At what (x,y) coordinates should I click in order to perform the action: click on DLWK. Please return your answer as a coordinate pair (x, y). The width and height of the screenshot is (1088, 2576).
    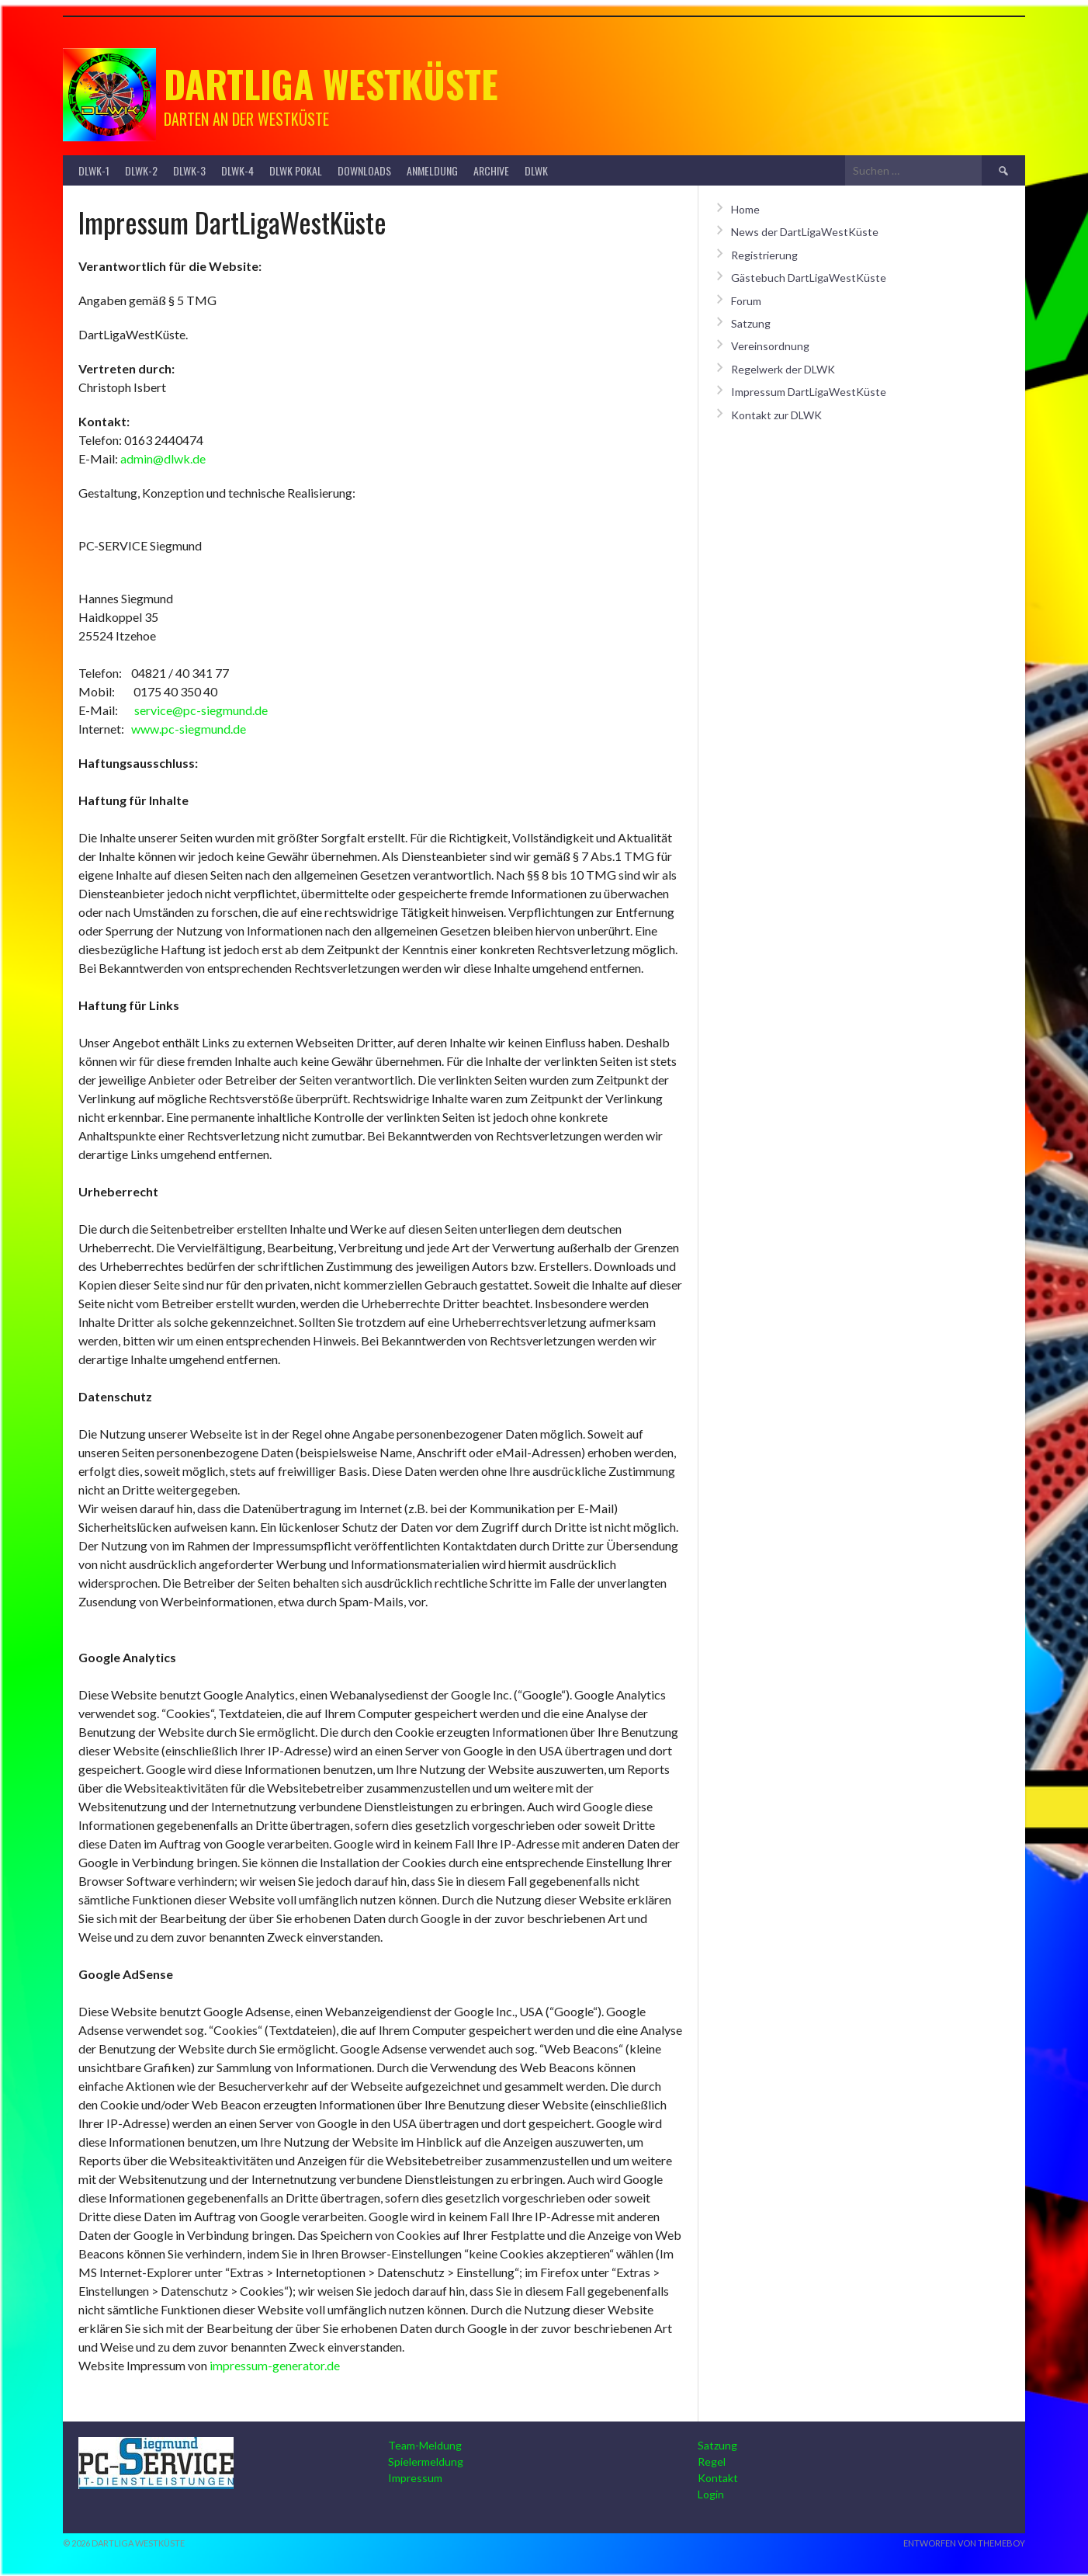
    Looking at the image, I should click on (536, 170).